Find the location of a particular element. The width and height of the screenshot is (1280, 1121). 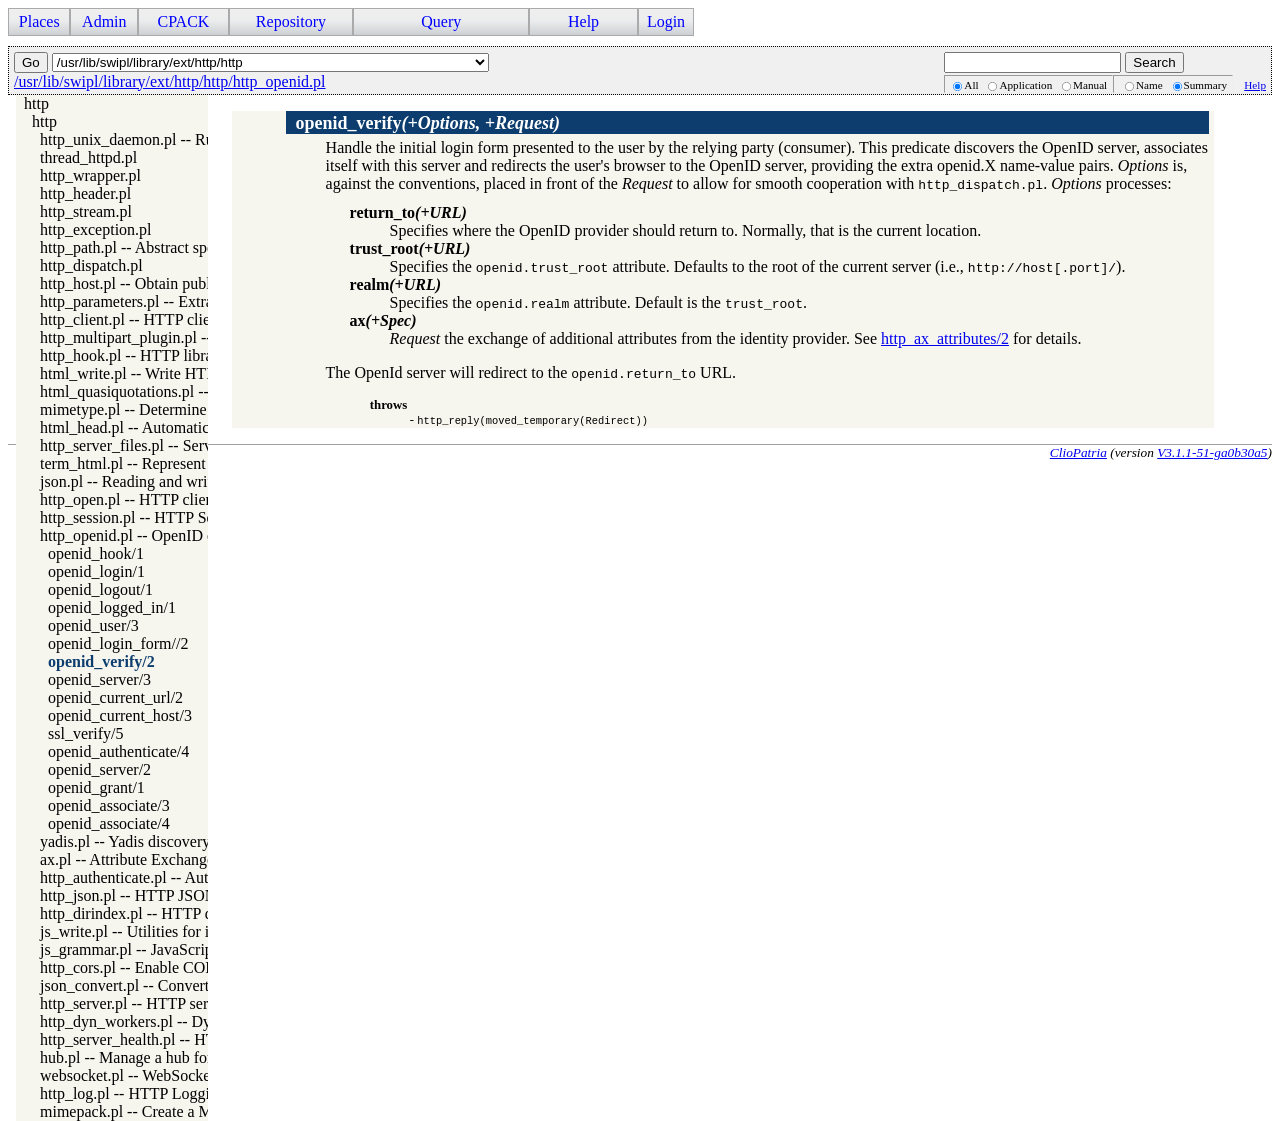

openid_login/1 is located at coordinates (96, 571).